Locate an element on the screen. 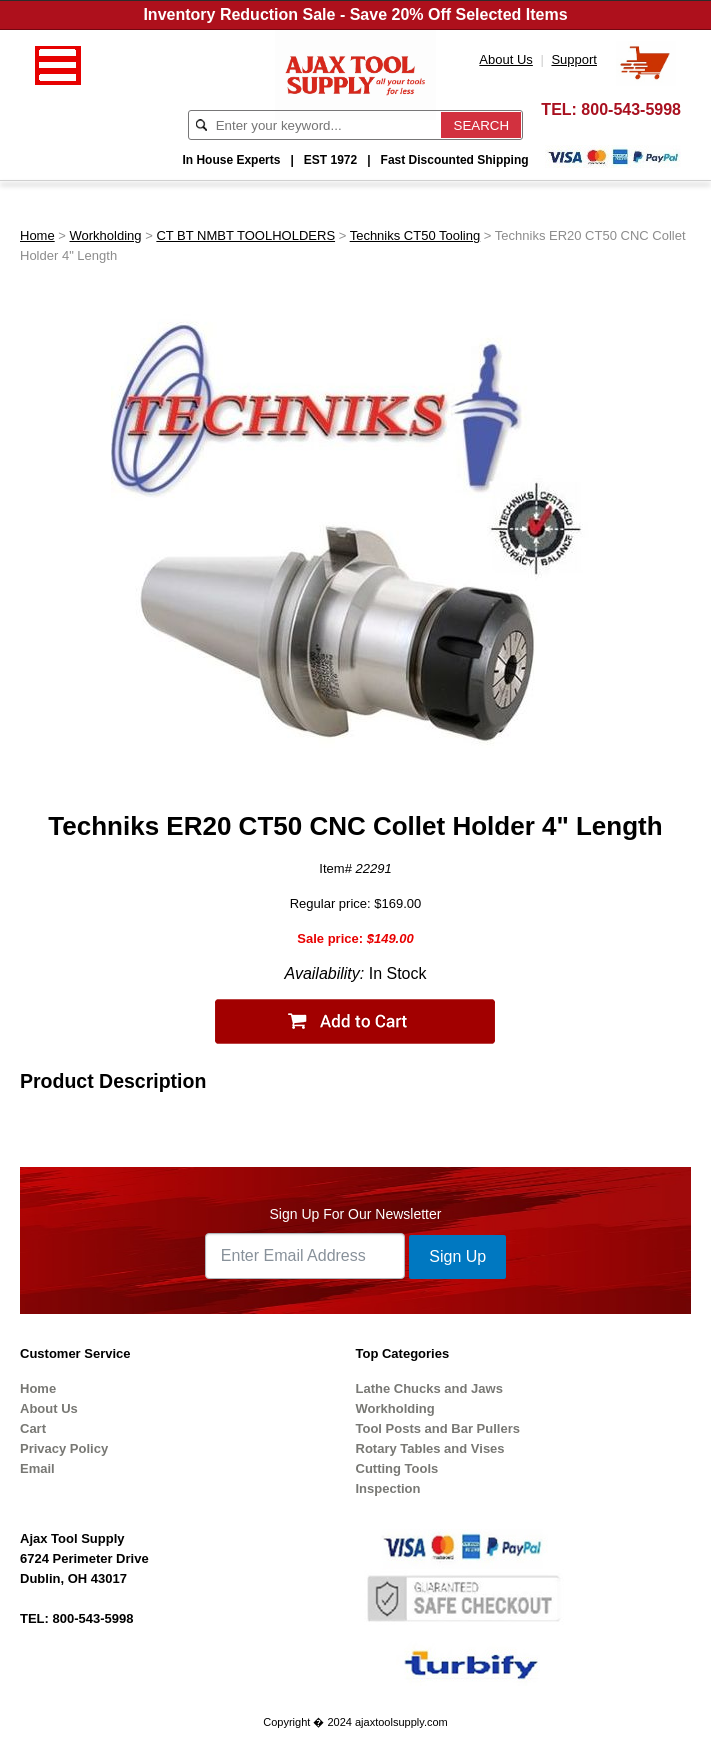 This screenshot has width=711, height=1752. Cutting Tools is located at coordinates (397, 1468).